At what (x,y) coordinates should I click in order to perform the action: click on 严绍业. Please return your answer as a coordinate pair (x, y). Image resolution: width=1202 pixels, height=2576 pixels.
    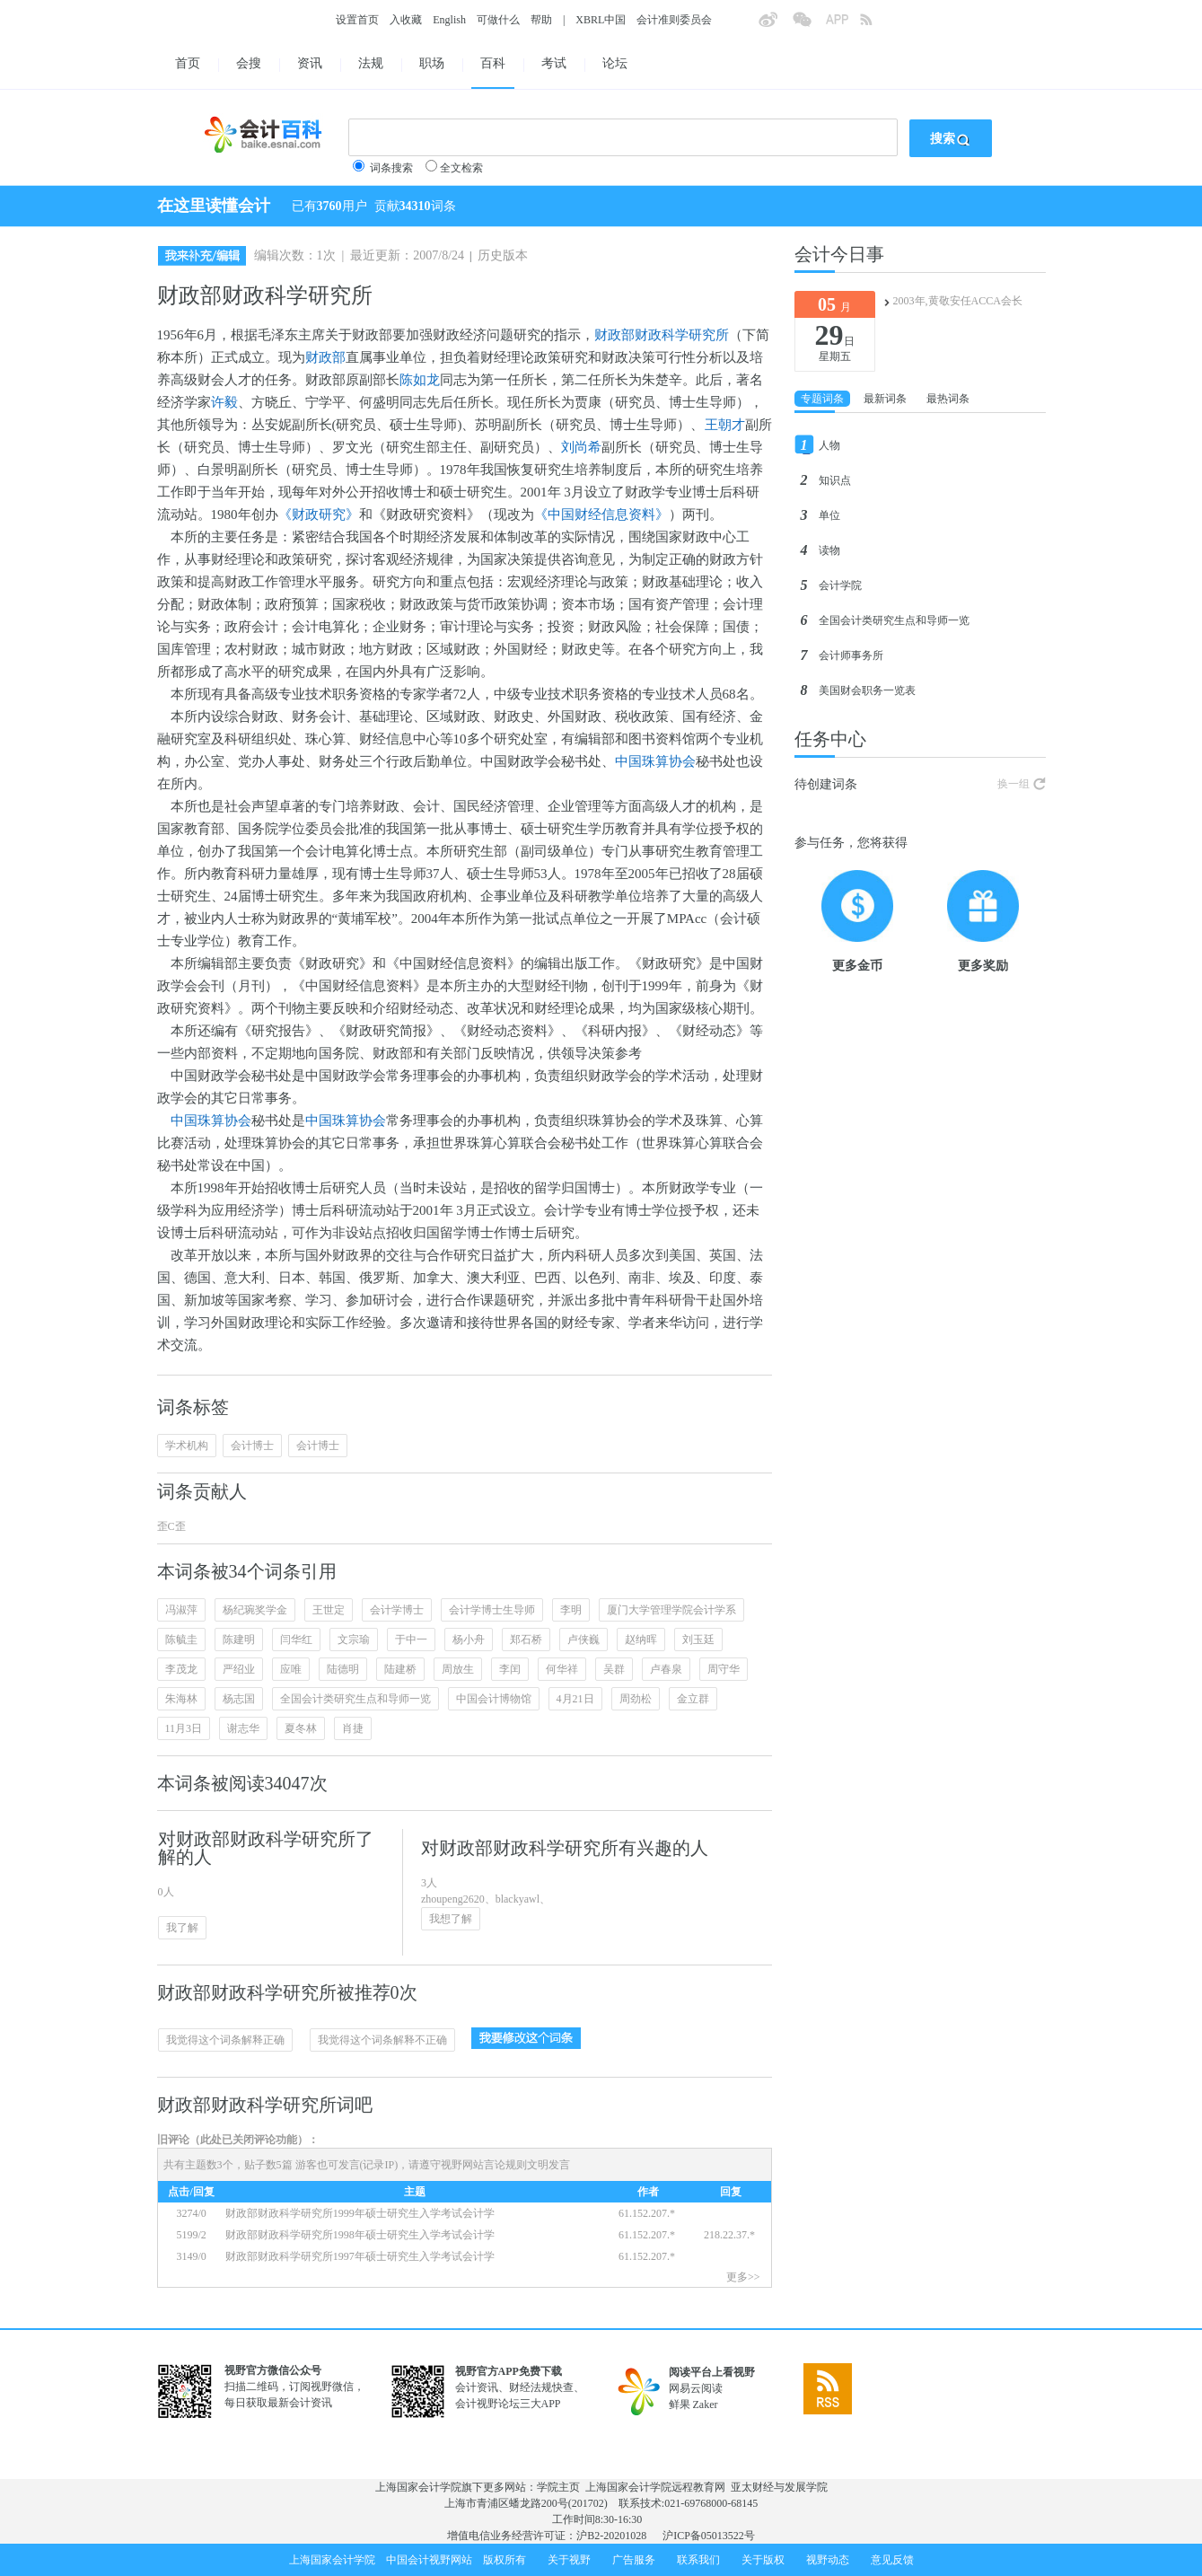
    Looking at the image, I should click on (239, 1669).